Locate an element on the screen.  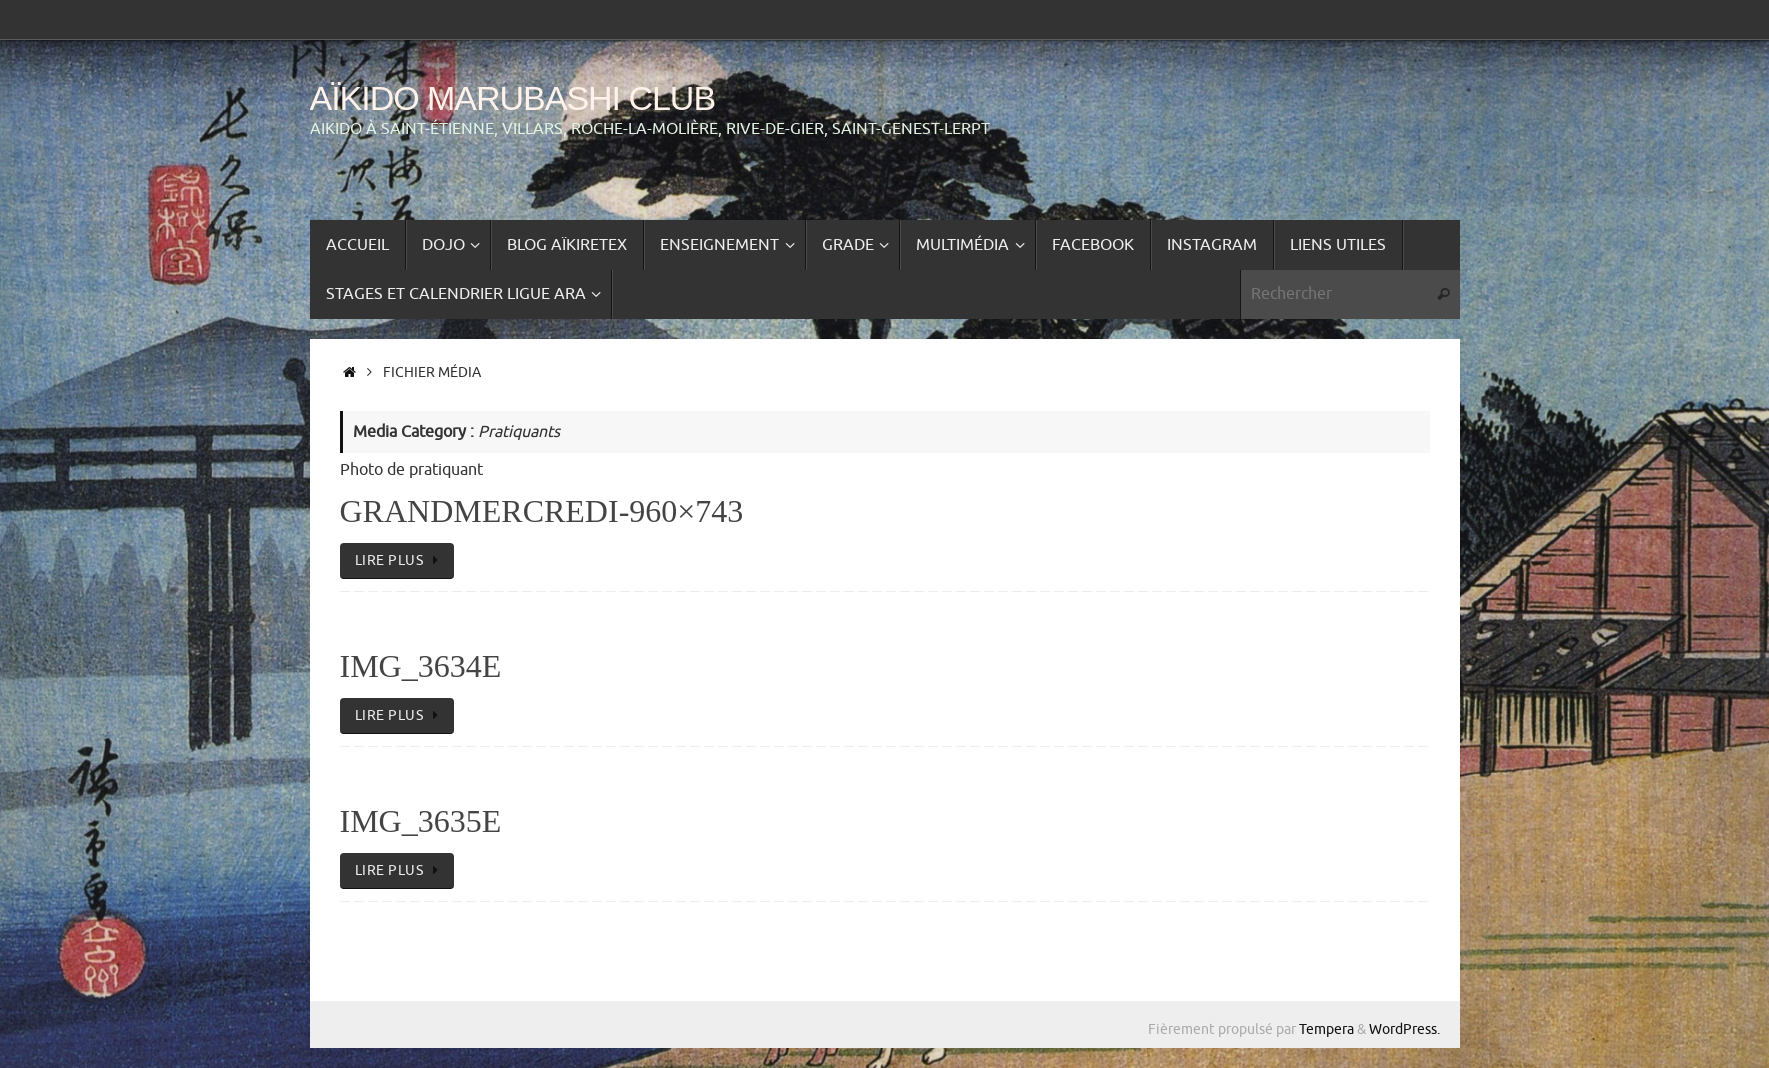
IMG_3635e is located at coordinates (421, 821).